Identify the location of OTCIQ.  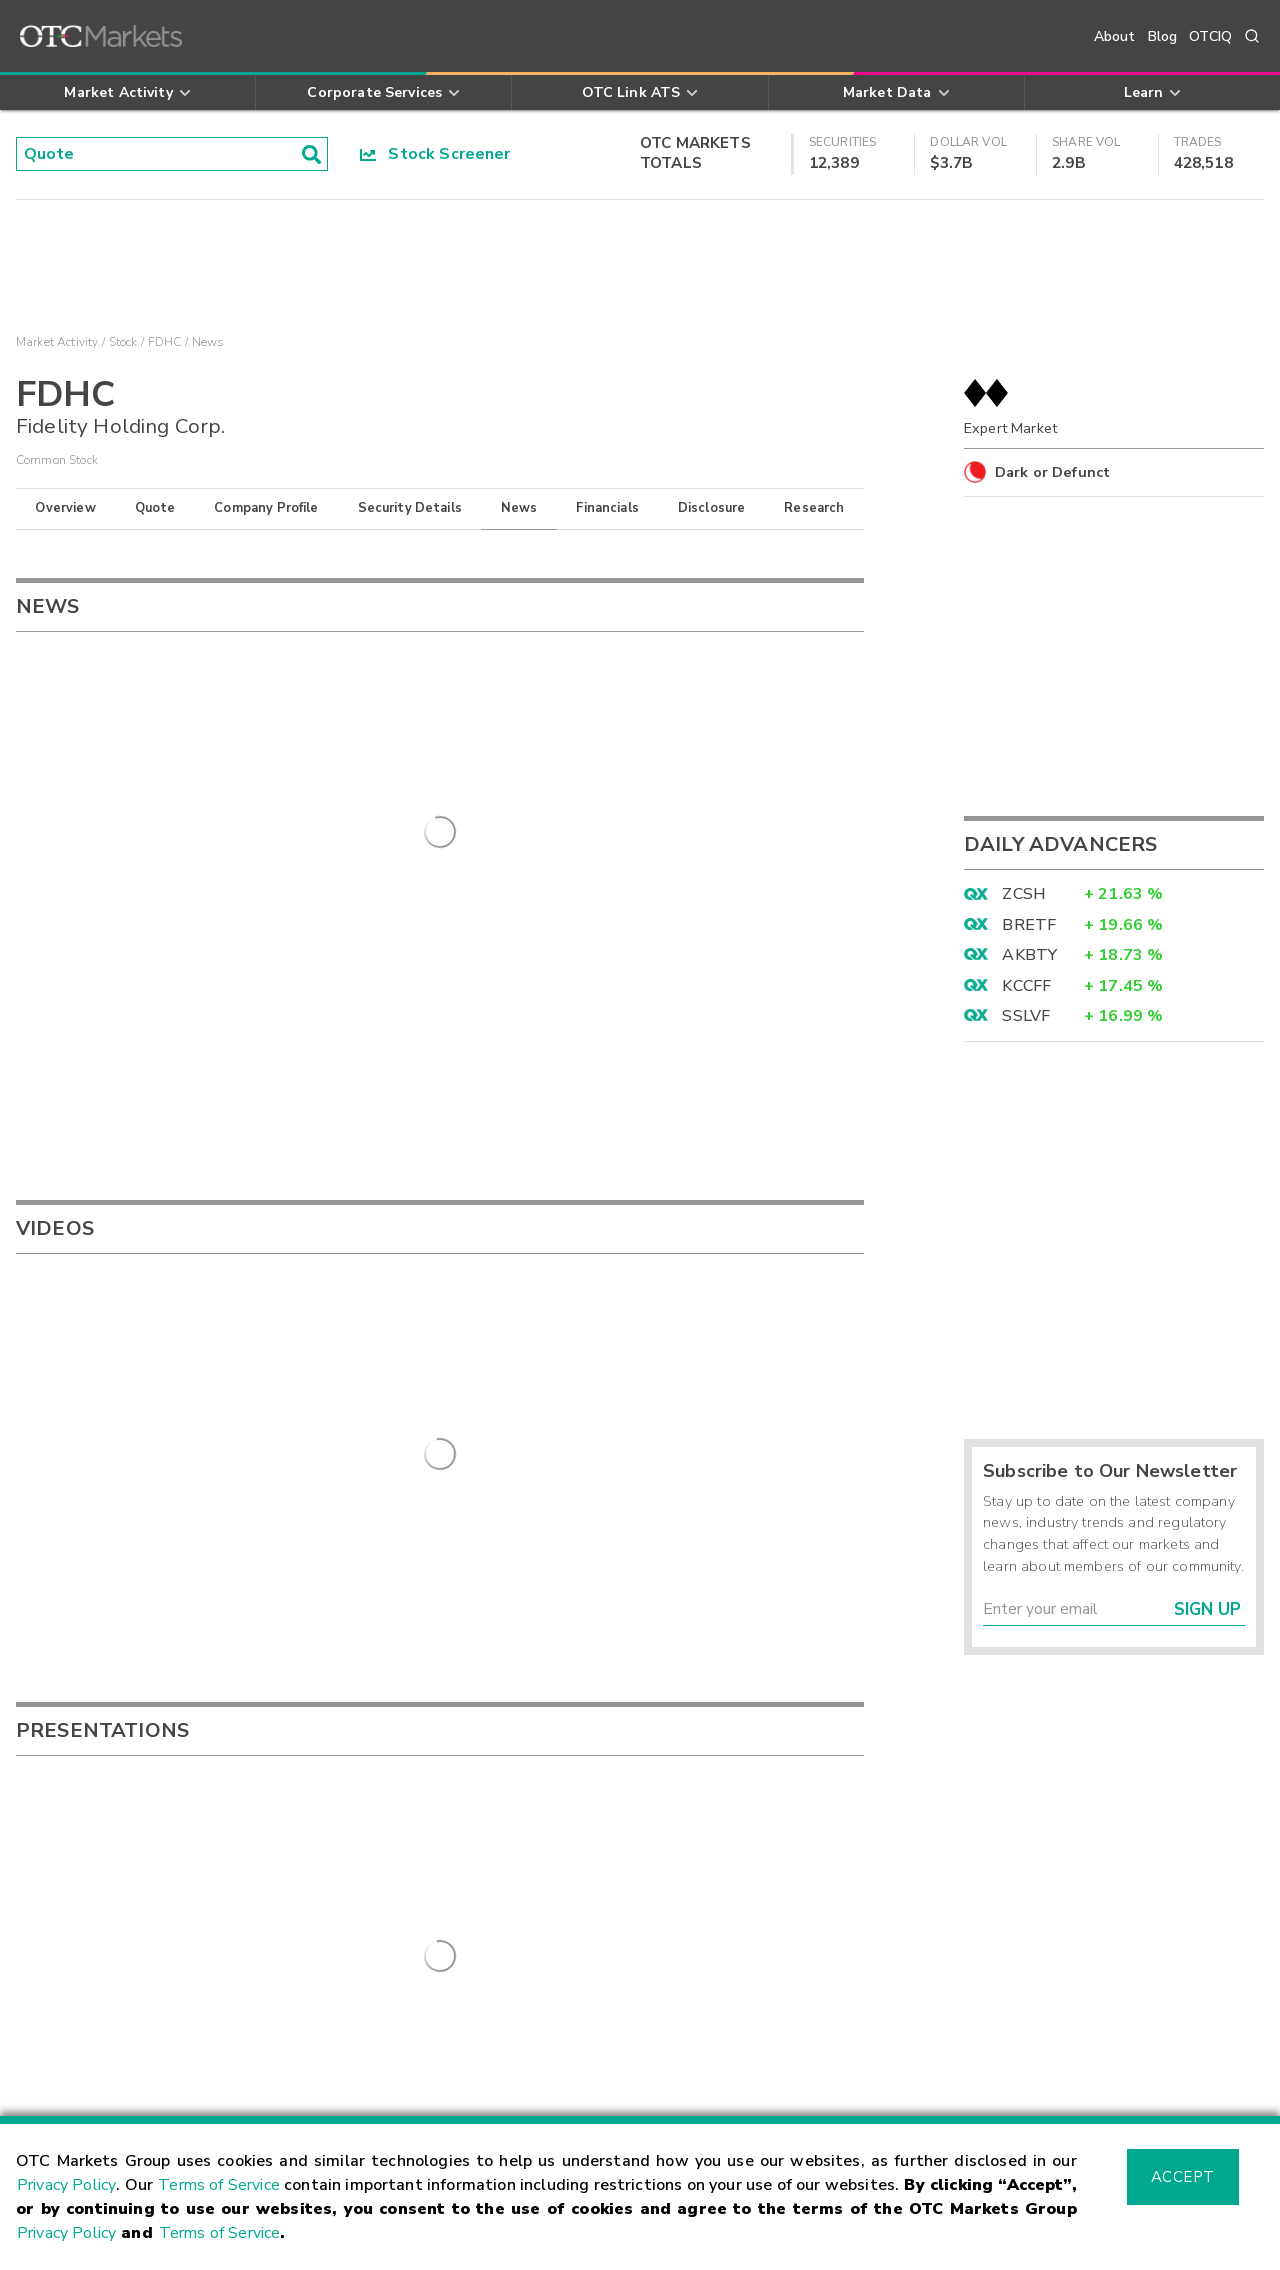
(1210, 36).